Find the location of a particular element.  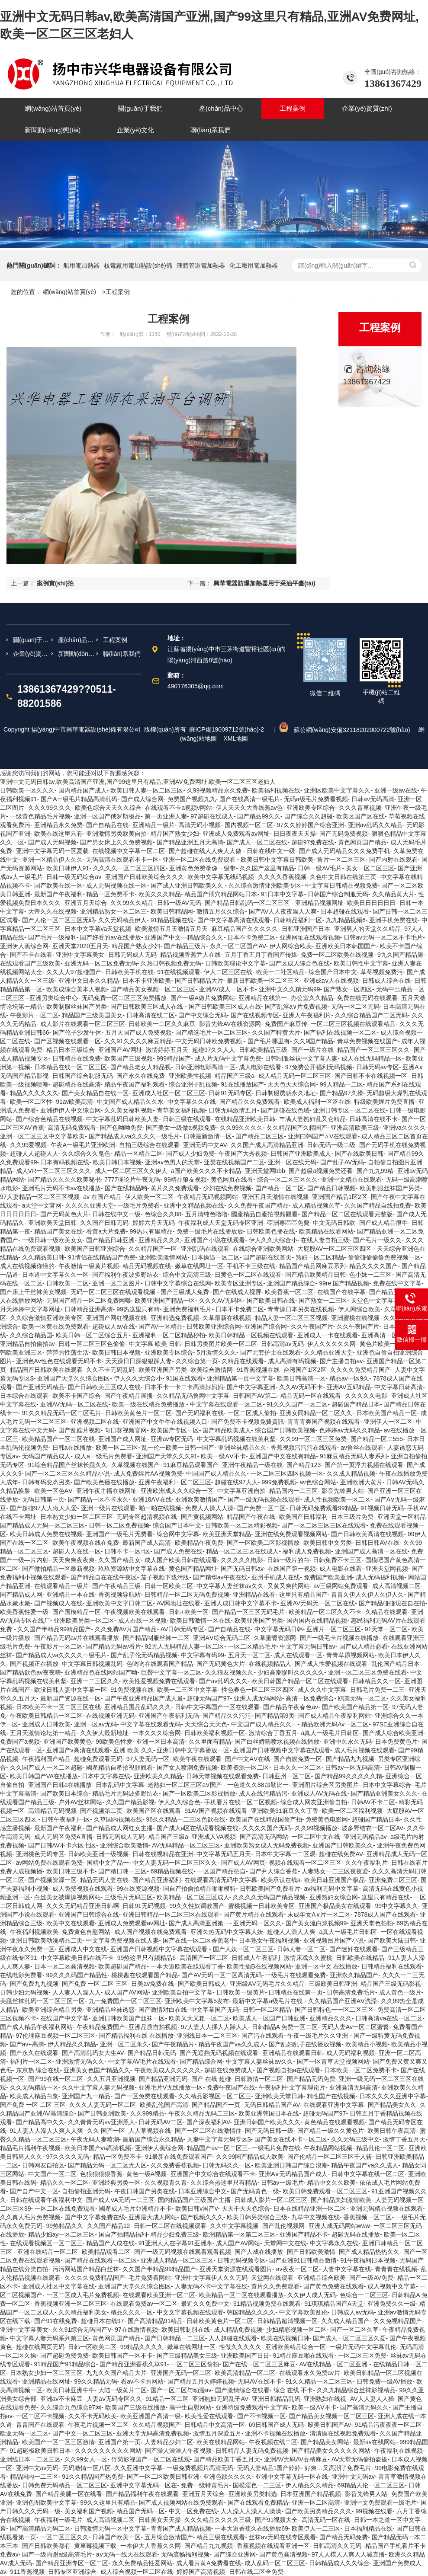

欧美国产日韩亚洲综合 is located at coordinates (94, 1248).